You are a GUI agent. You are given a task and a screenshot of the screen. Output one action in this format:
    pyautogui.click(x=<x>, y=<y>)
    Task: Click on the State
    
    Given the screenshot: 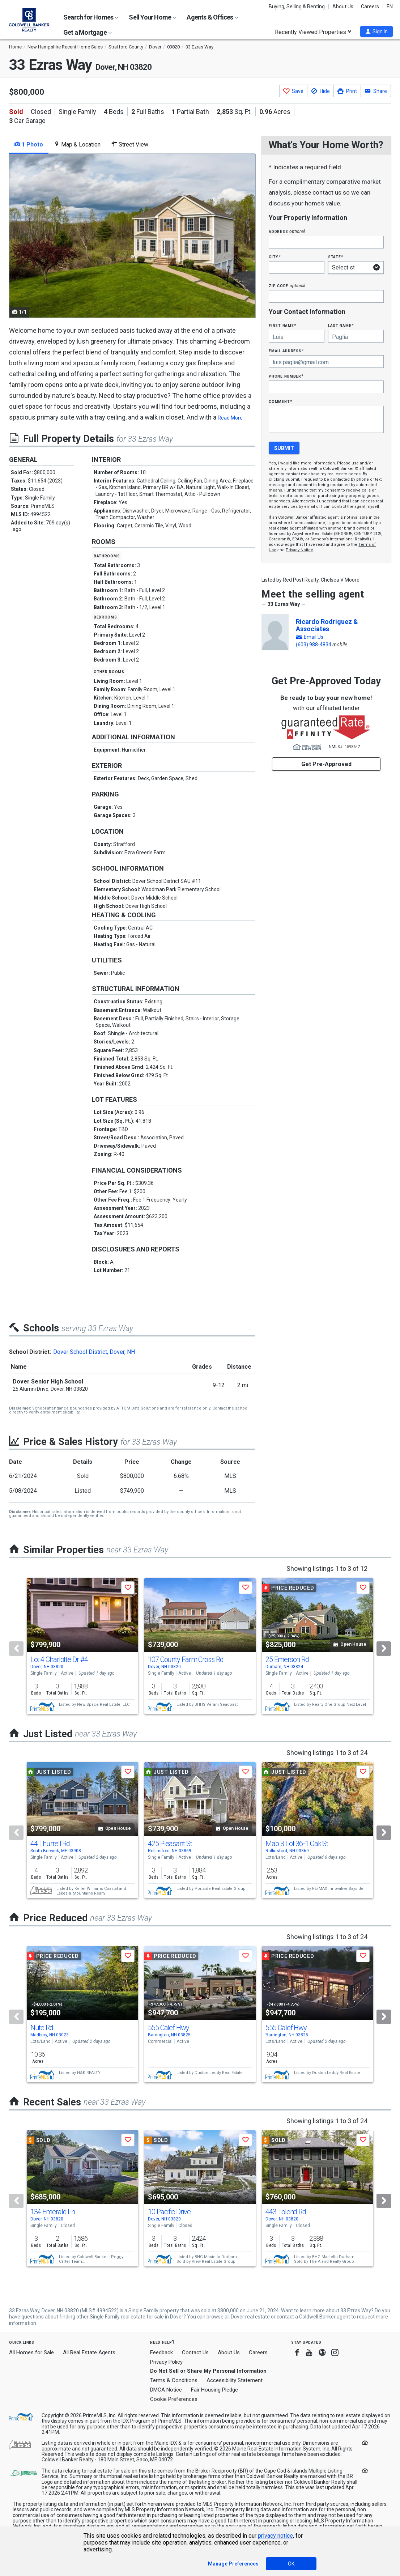 What is the action you would take?
    pyautogui.click(x=335, y=256)
    